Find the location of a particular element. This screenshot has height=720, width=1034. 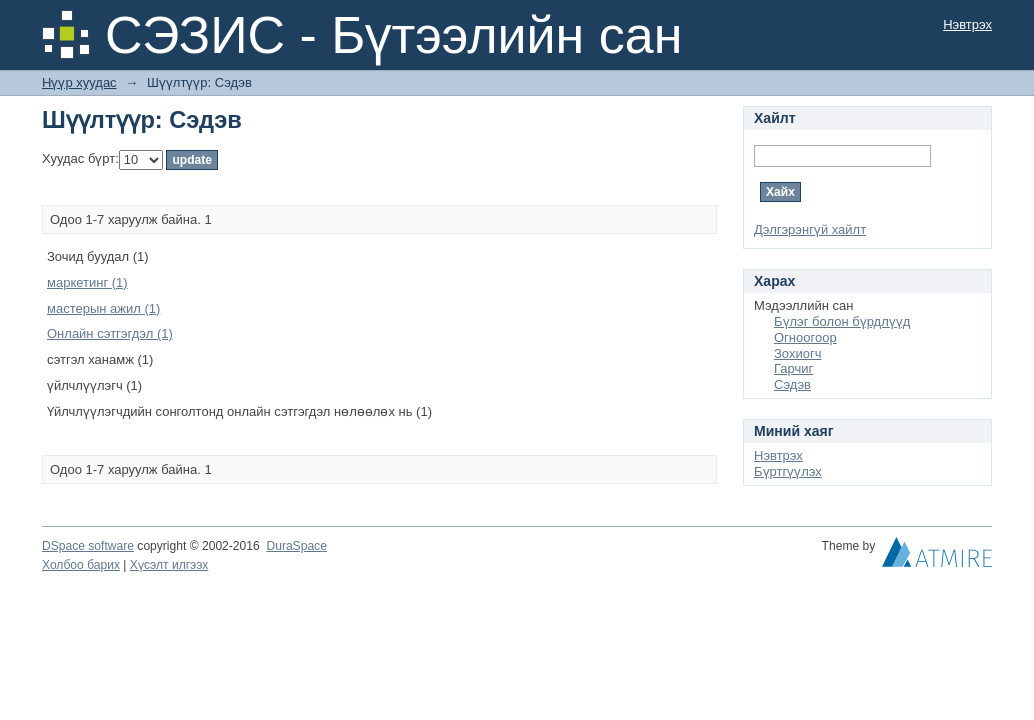

маркетинг (1) is located at coordinates (87, 282).